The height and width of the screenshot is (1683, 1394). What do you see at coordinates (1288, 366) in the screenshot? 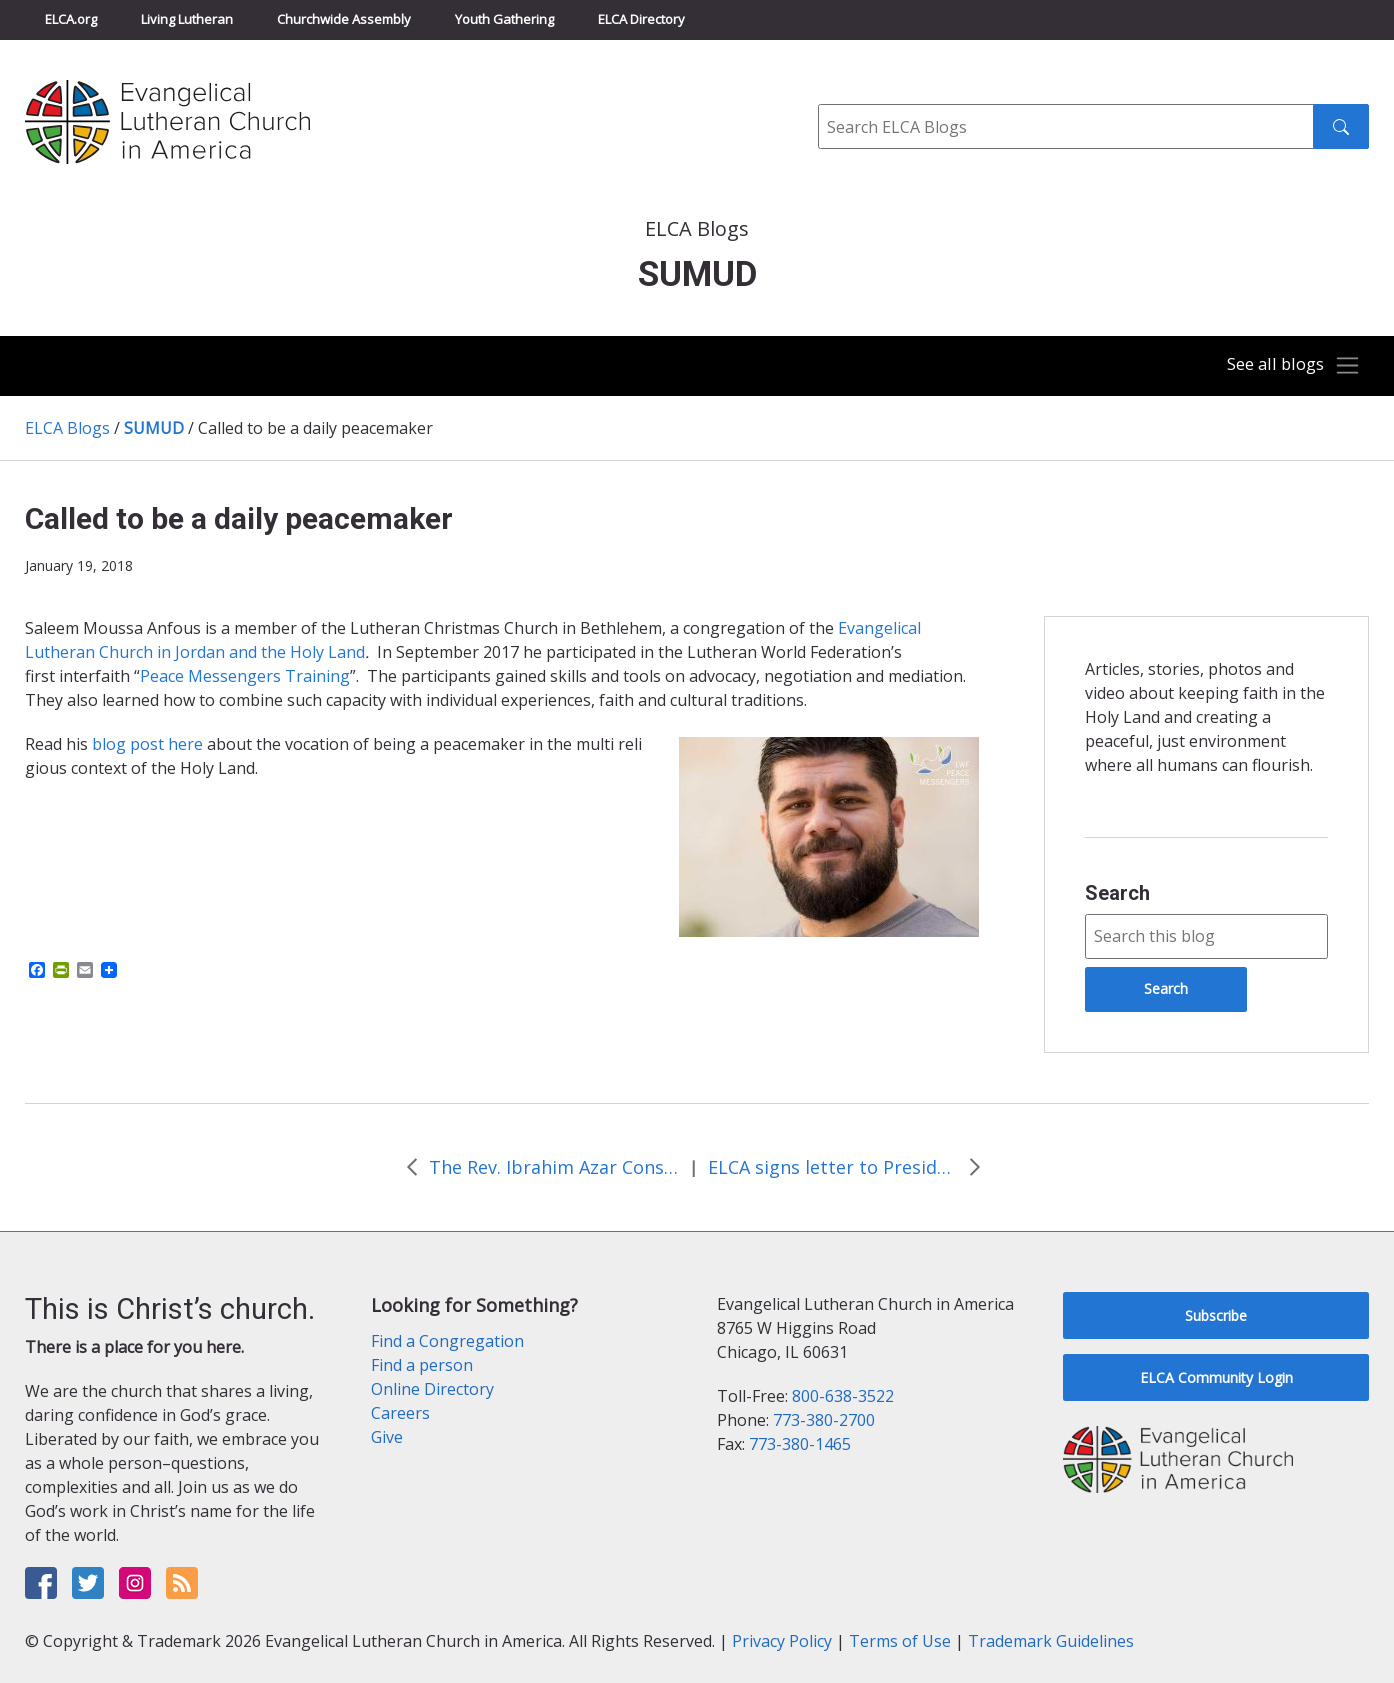
I see `[Toggle navigation]` at bounding box center [1288, 366].